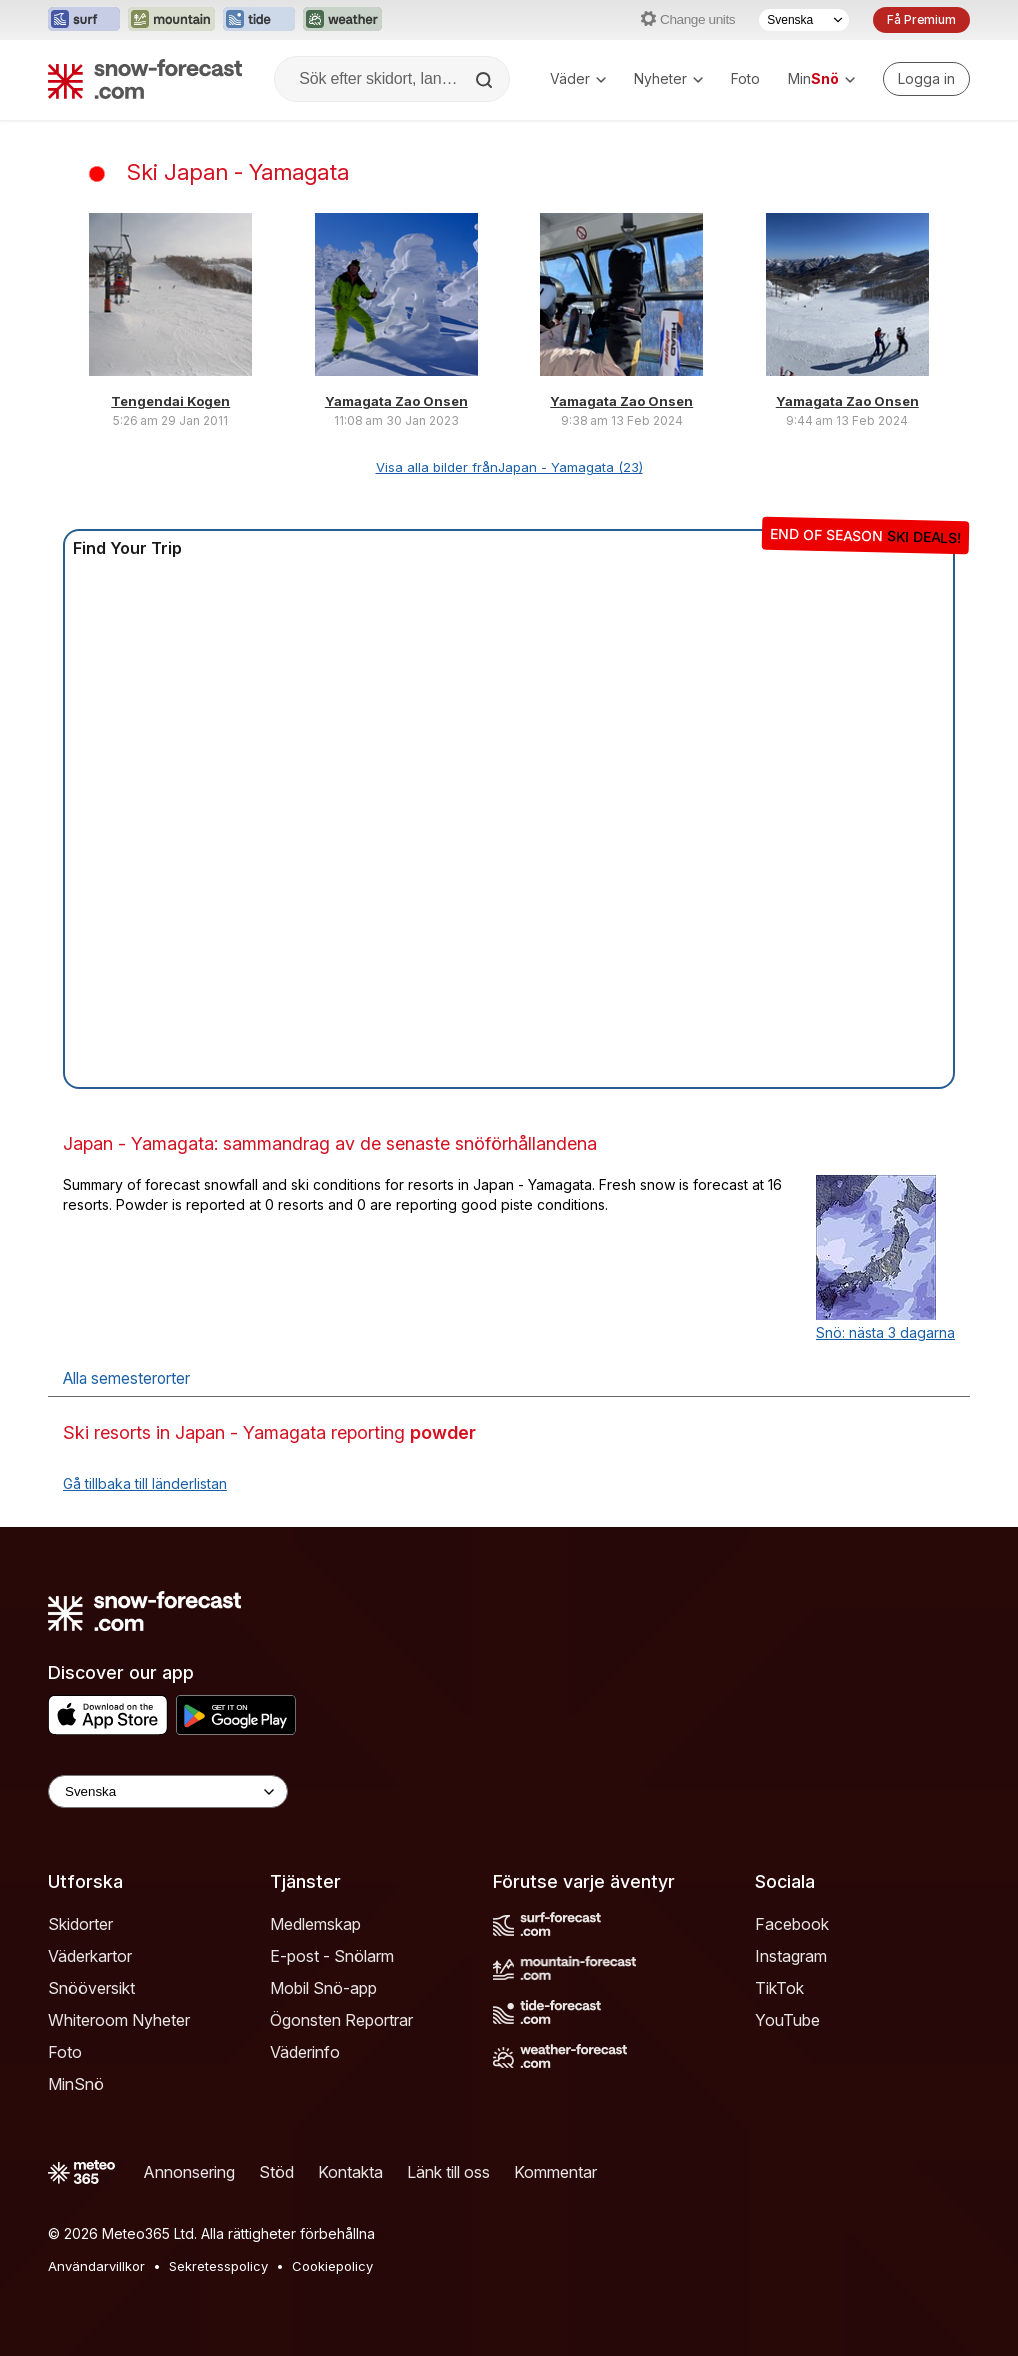  I want to click on Mobil Snö-app, so click(323, 1988).